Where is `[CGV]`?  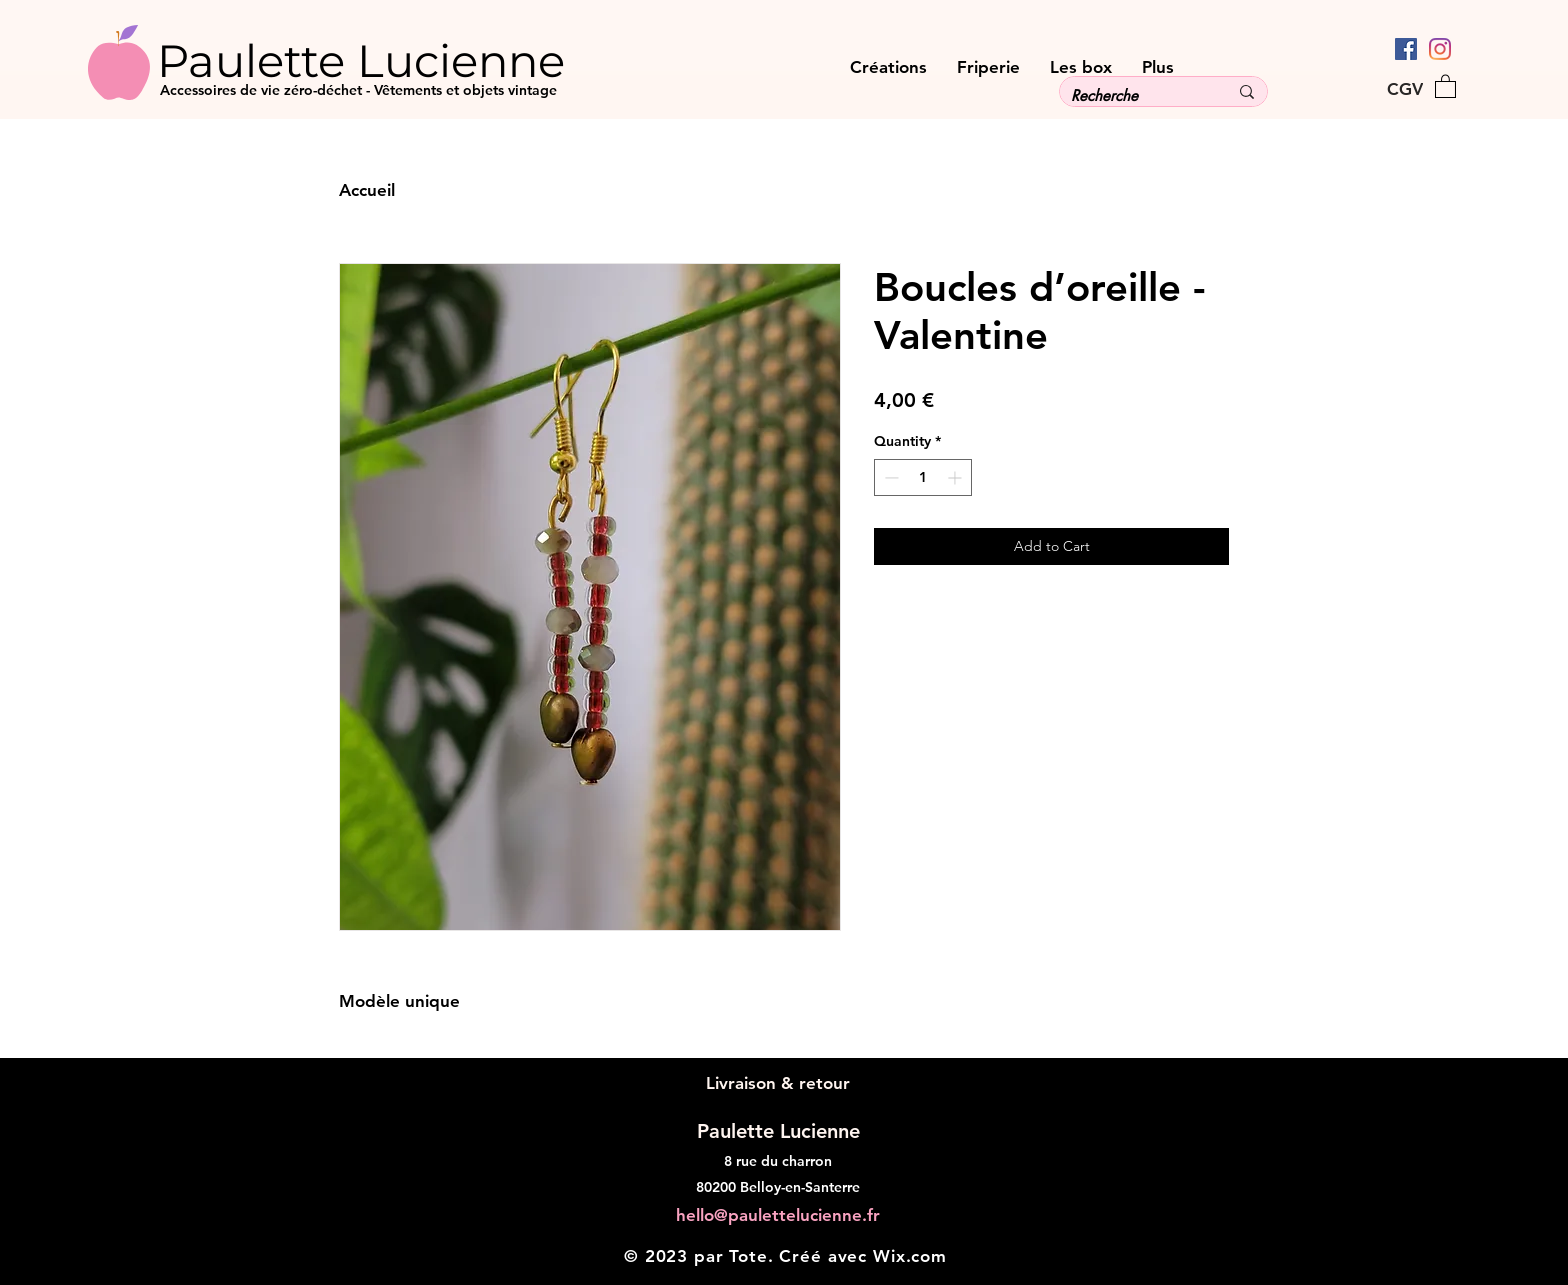 [CGV] is located at coordinates (1404, 88).